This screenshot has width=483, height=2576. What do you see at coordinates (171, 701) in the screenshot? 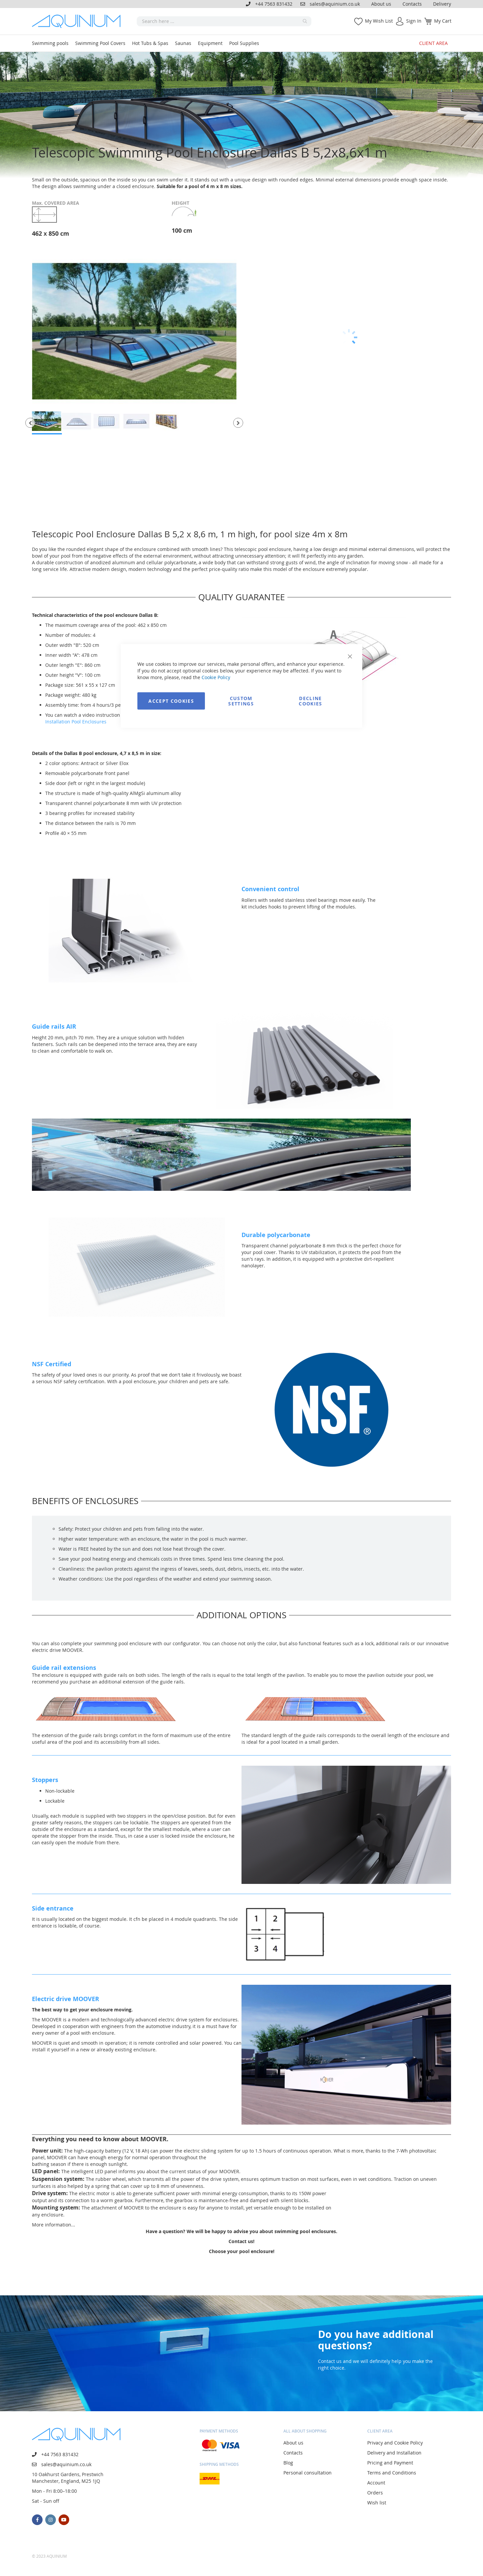
I see `Accept Cookies` at bounding box center [171, 701].